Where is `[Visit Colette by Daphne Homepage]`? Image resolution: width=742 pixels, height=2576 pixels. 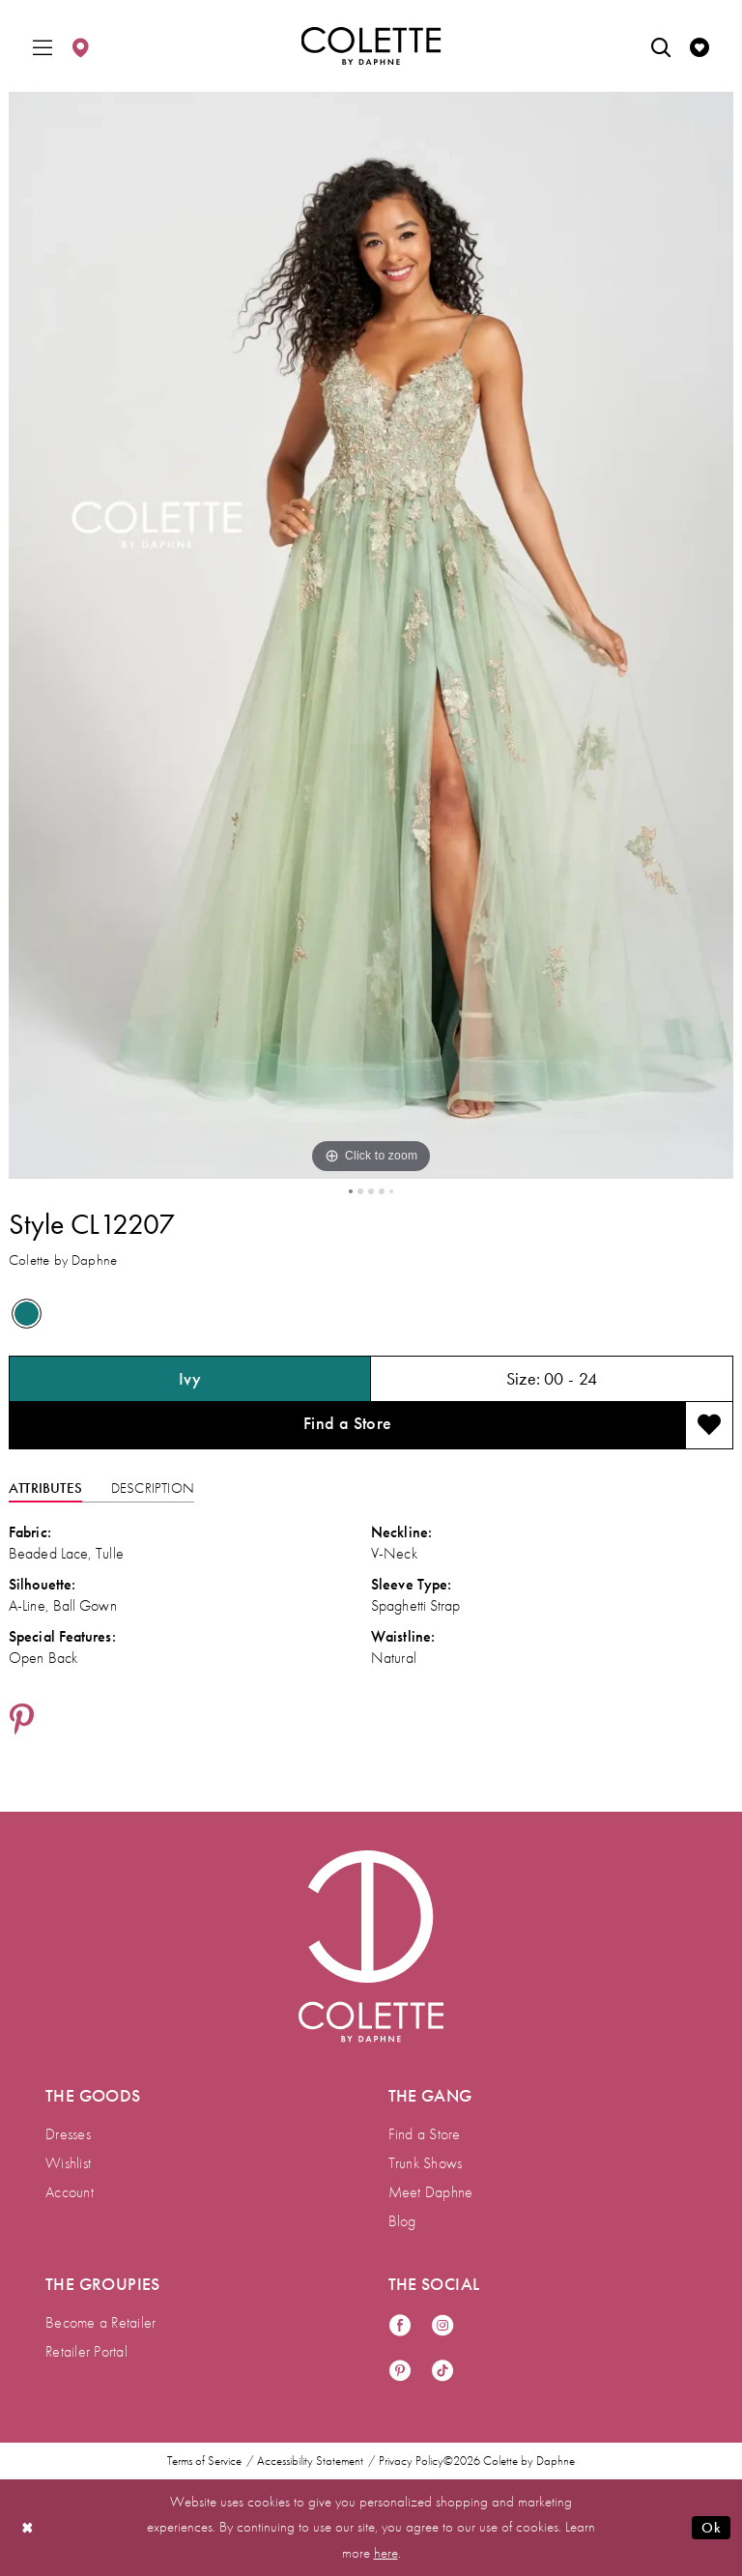
[Visit Colette by Daphne Homepage] is located at coordinates (371, 1947).